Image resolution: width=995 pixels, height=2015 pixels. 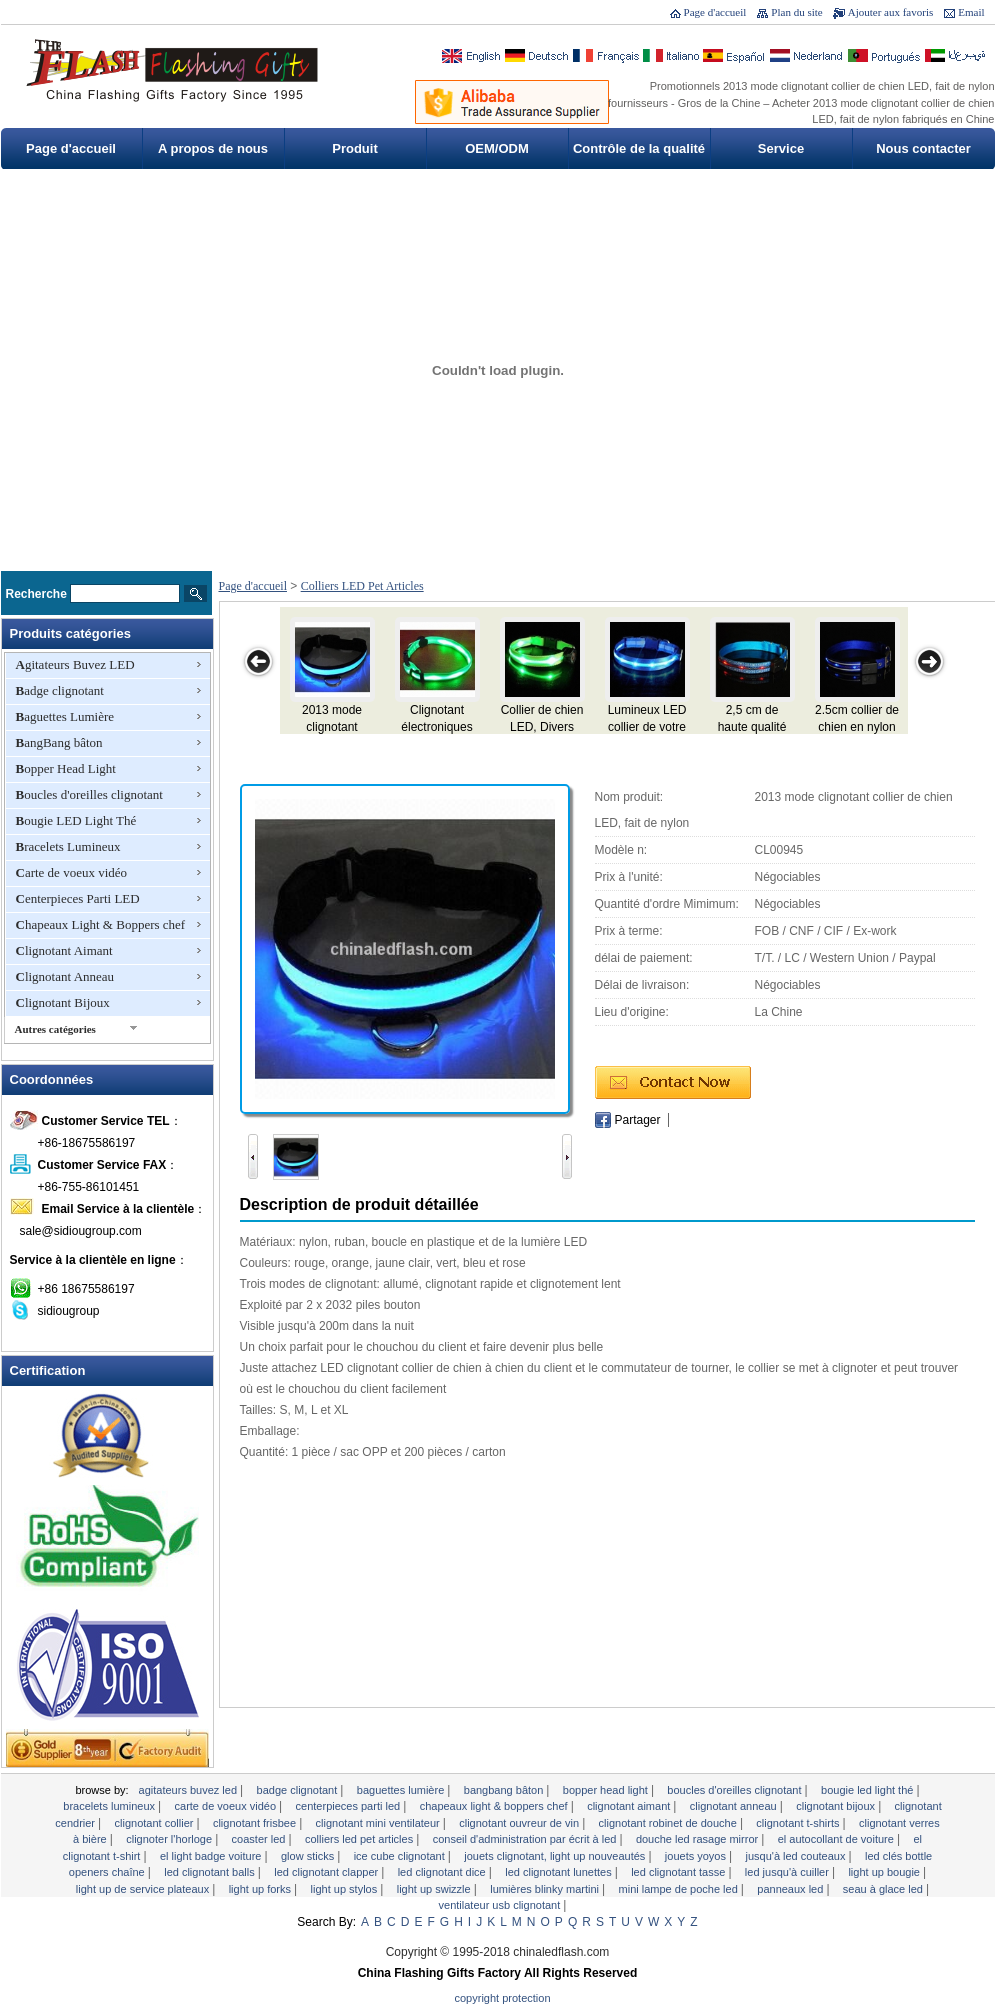 What do you see at coordinates (256, 1823) in the screenshot?
I see `Clignotant Frisbee` at bounding box center [256, 1823].